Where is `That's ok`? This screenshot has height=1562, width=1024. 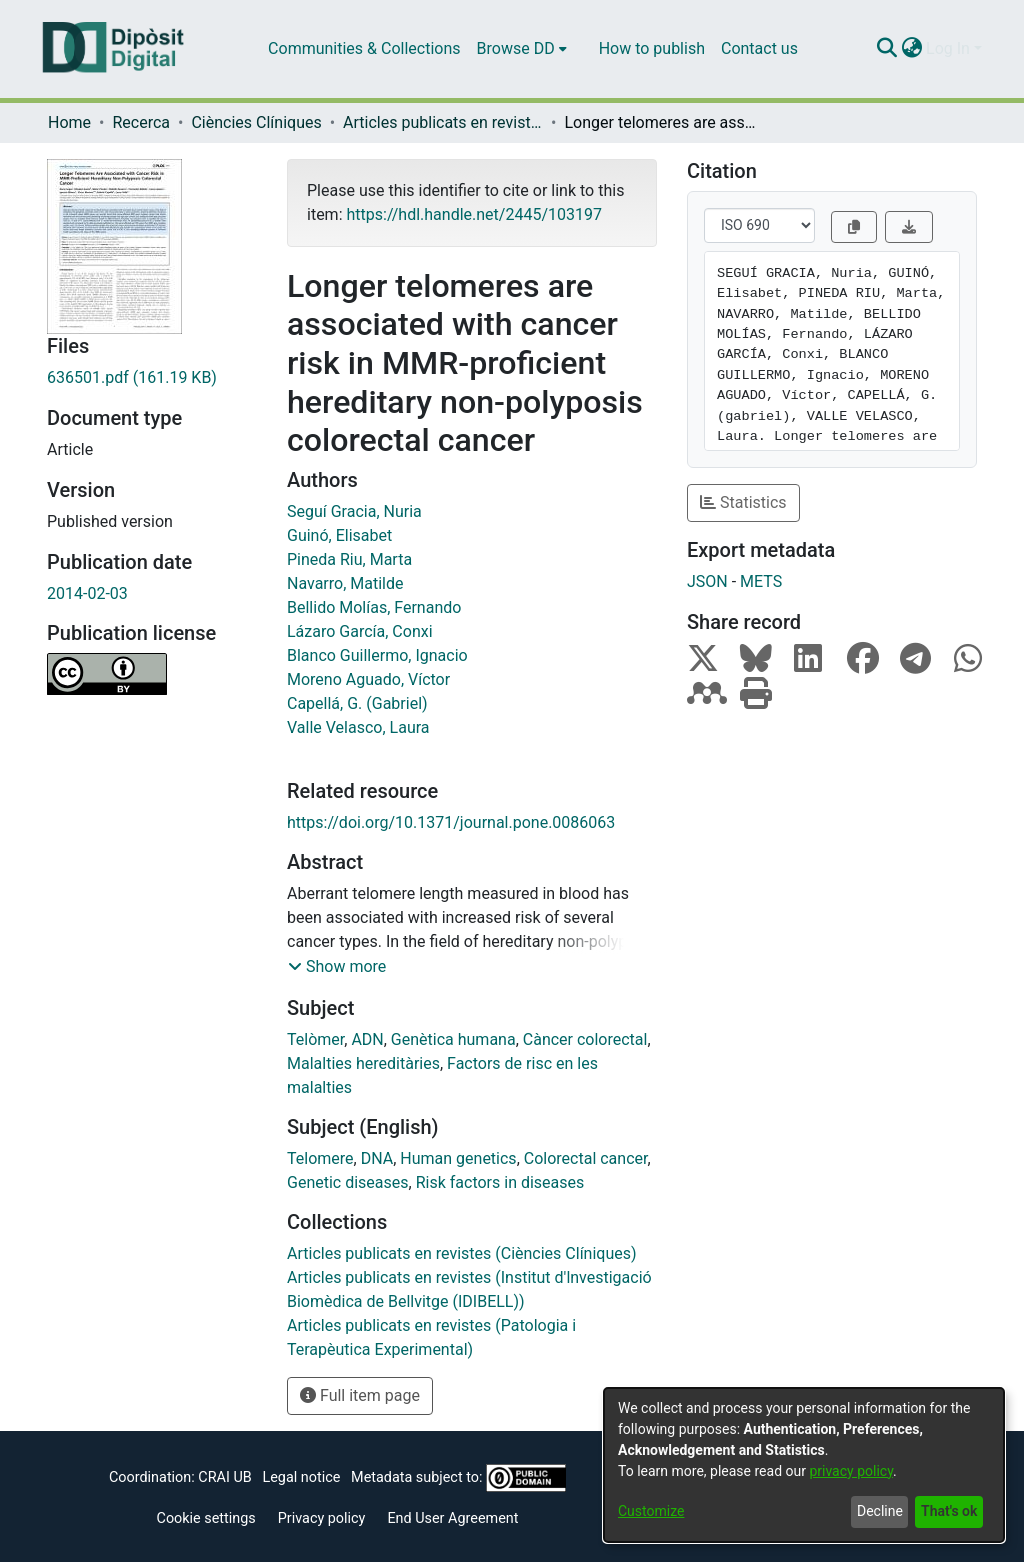
That's ok is located at coordinates (949, 1511).